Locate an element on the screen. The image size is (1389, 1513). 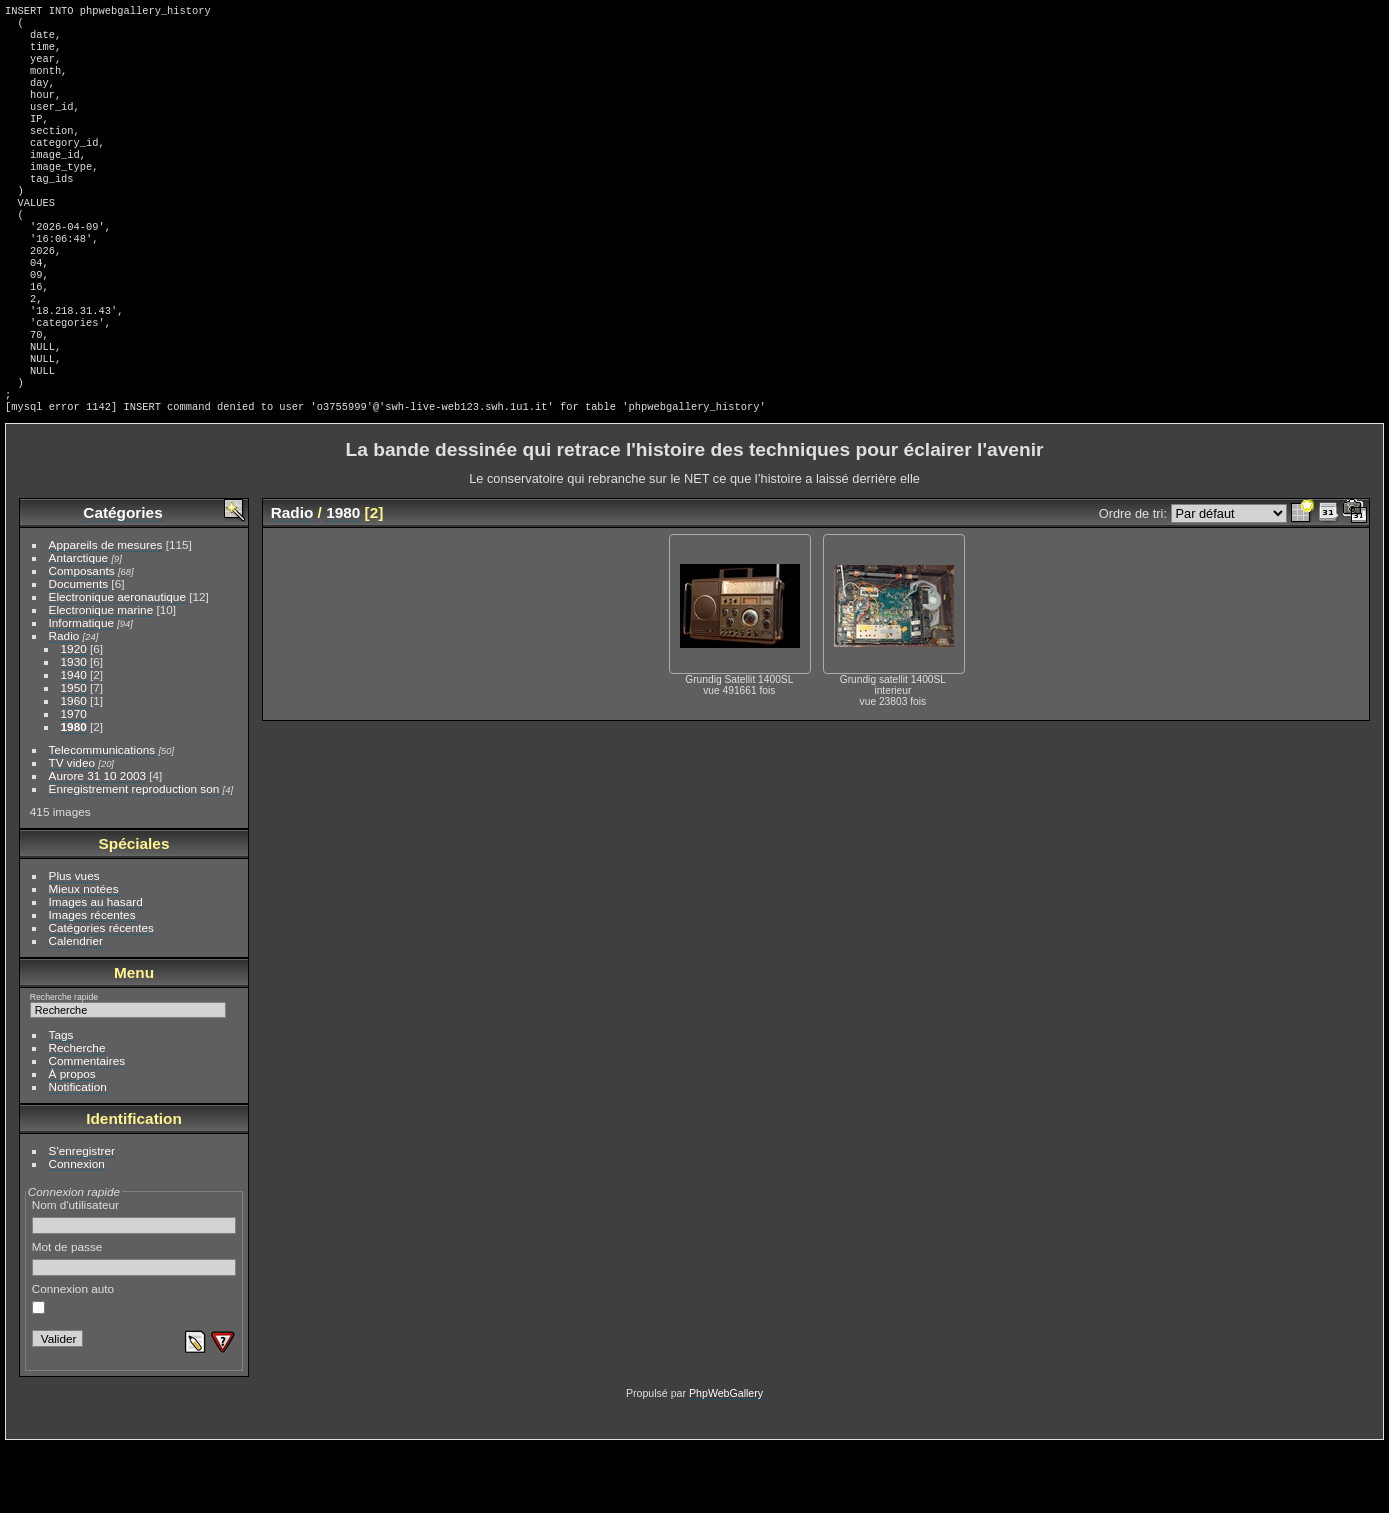
1940 is located at coordinates (74, 742).